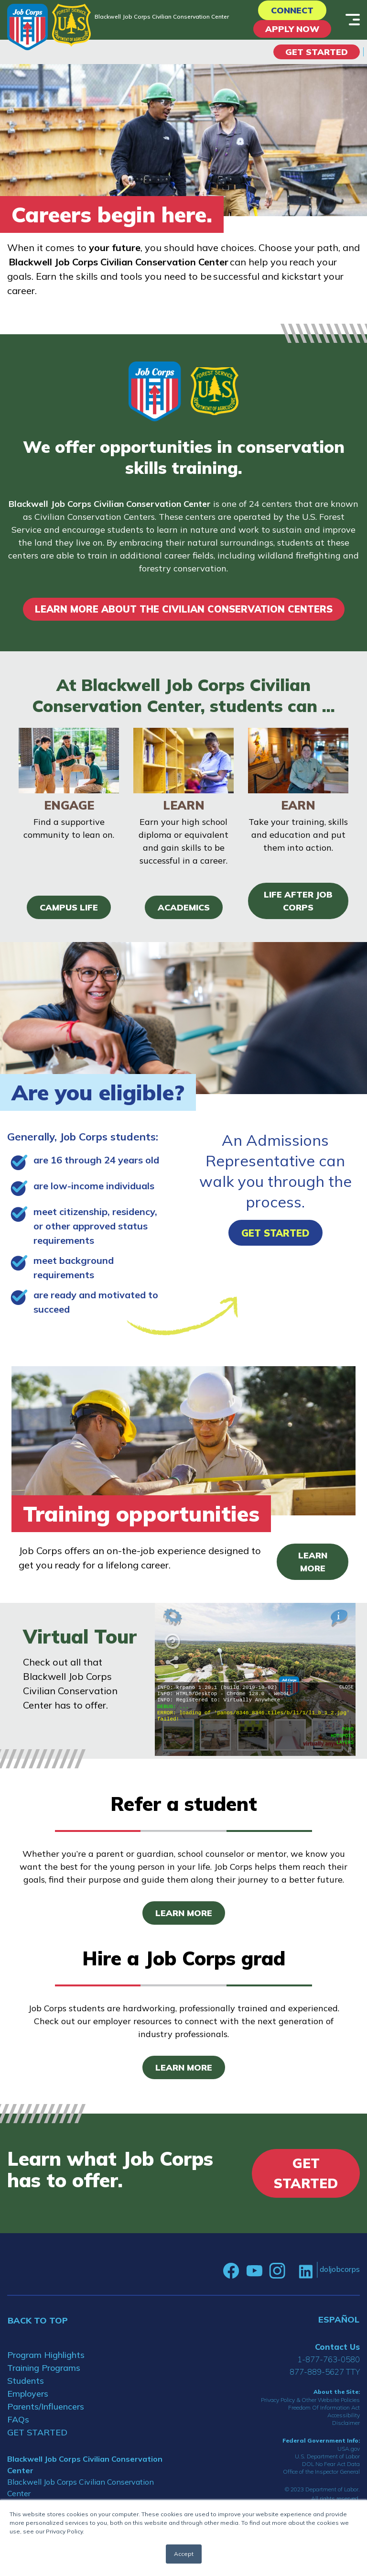 The image size is (367, 2576). I want to click on Accessibility, so click(343, 2415).